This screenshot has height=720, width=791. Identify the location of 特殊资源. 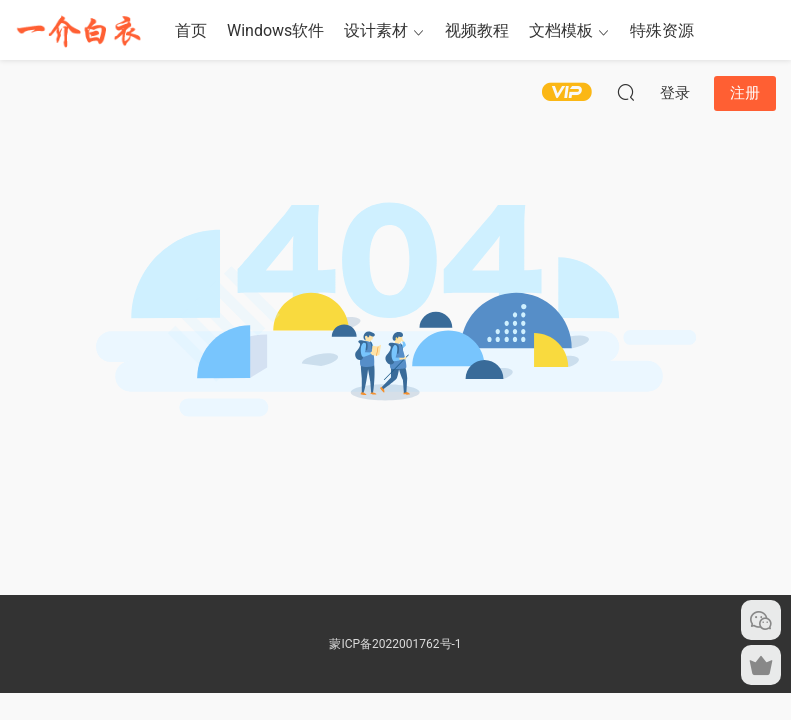
(662, 30).